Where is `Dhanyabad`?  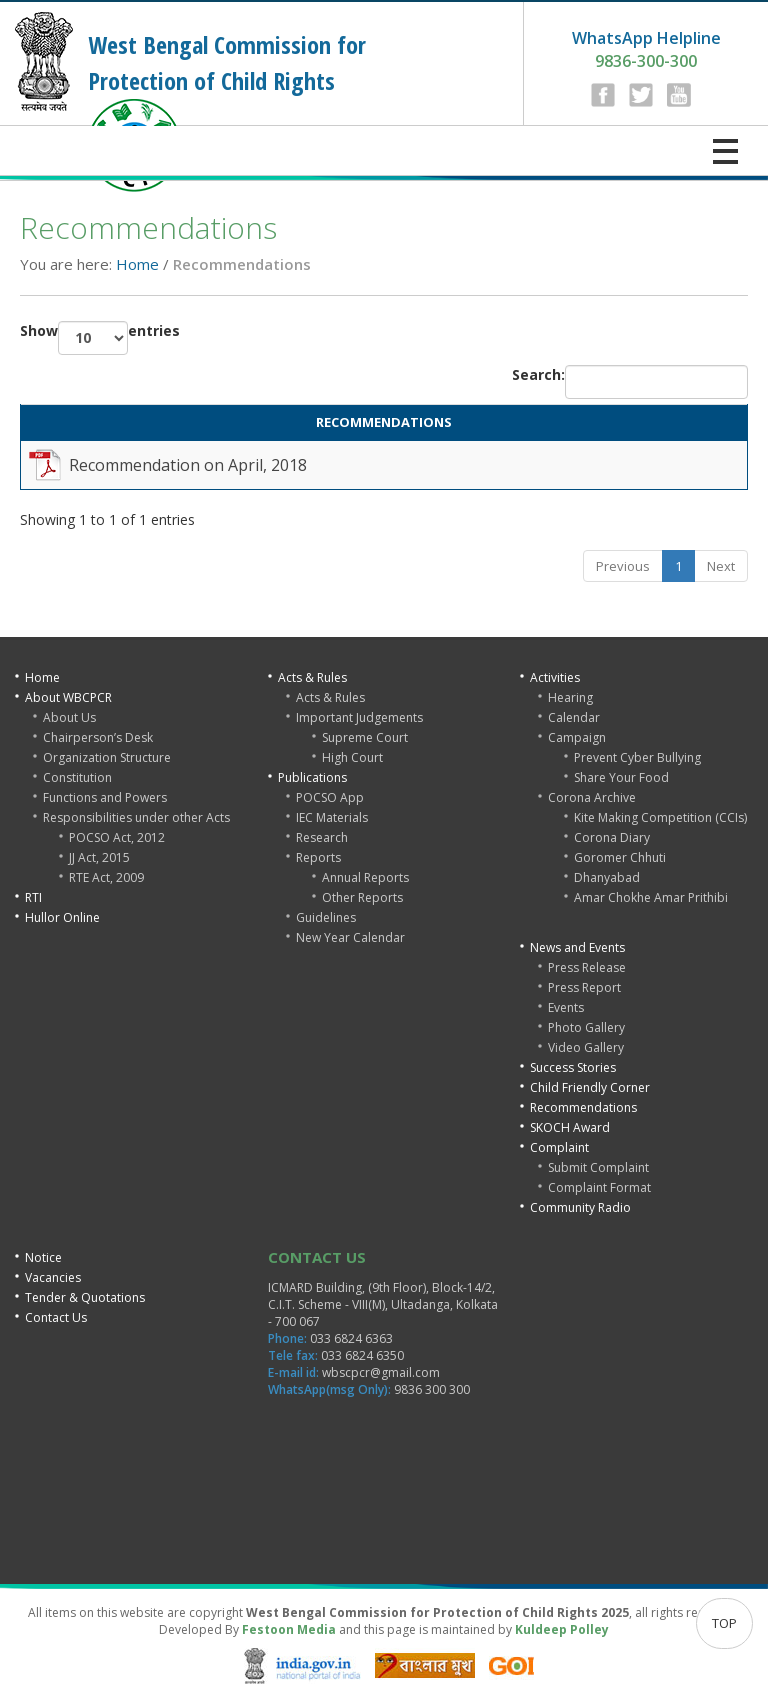
Dhanyabad is located at coordinates (607, 877).